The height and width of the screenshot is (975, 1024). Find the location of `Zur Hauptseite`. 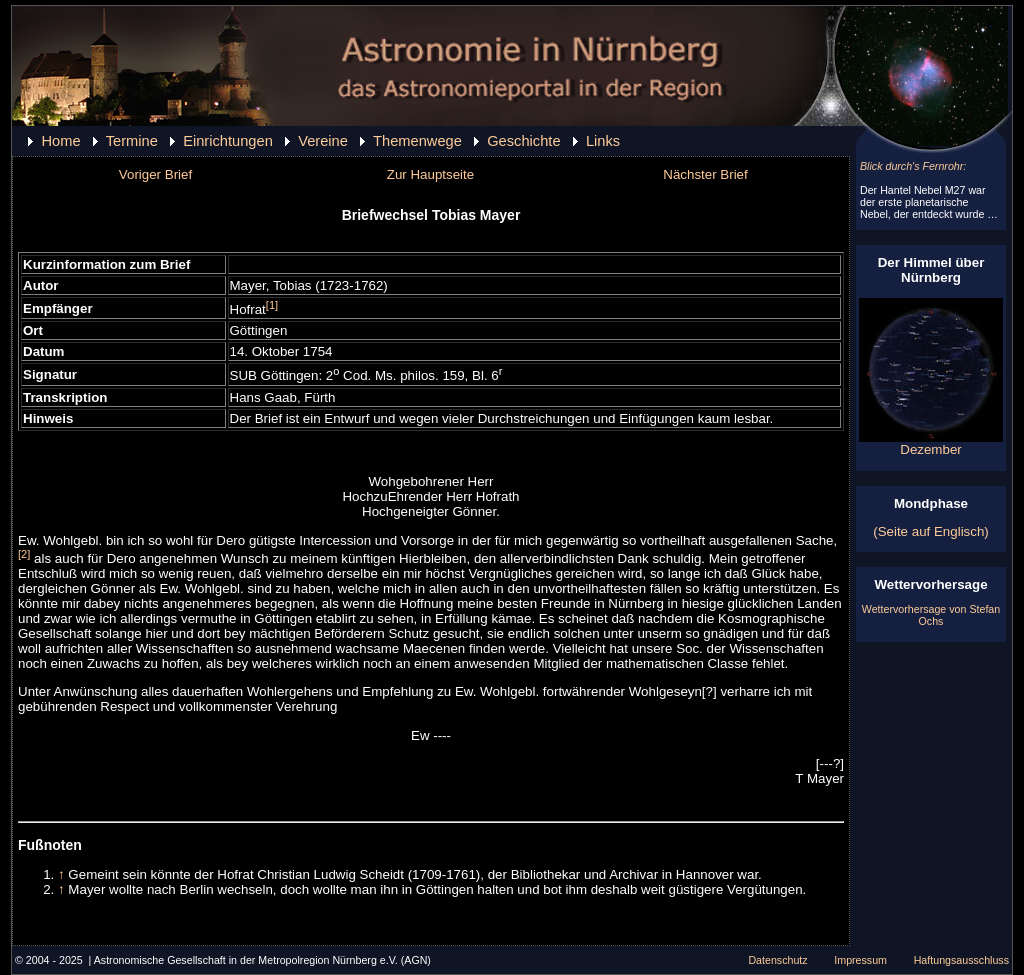

Zur Hauptseite is located at coordinates (430, 174).